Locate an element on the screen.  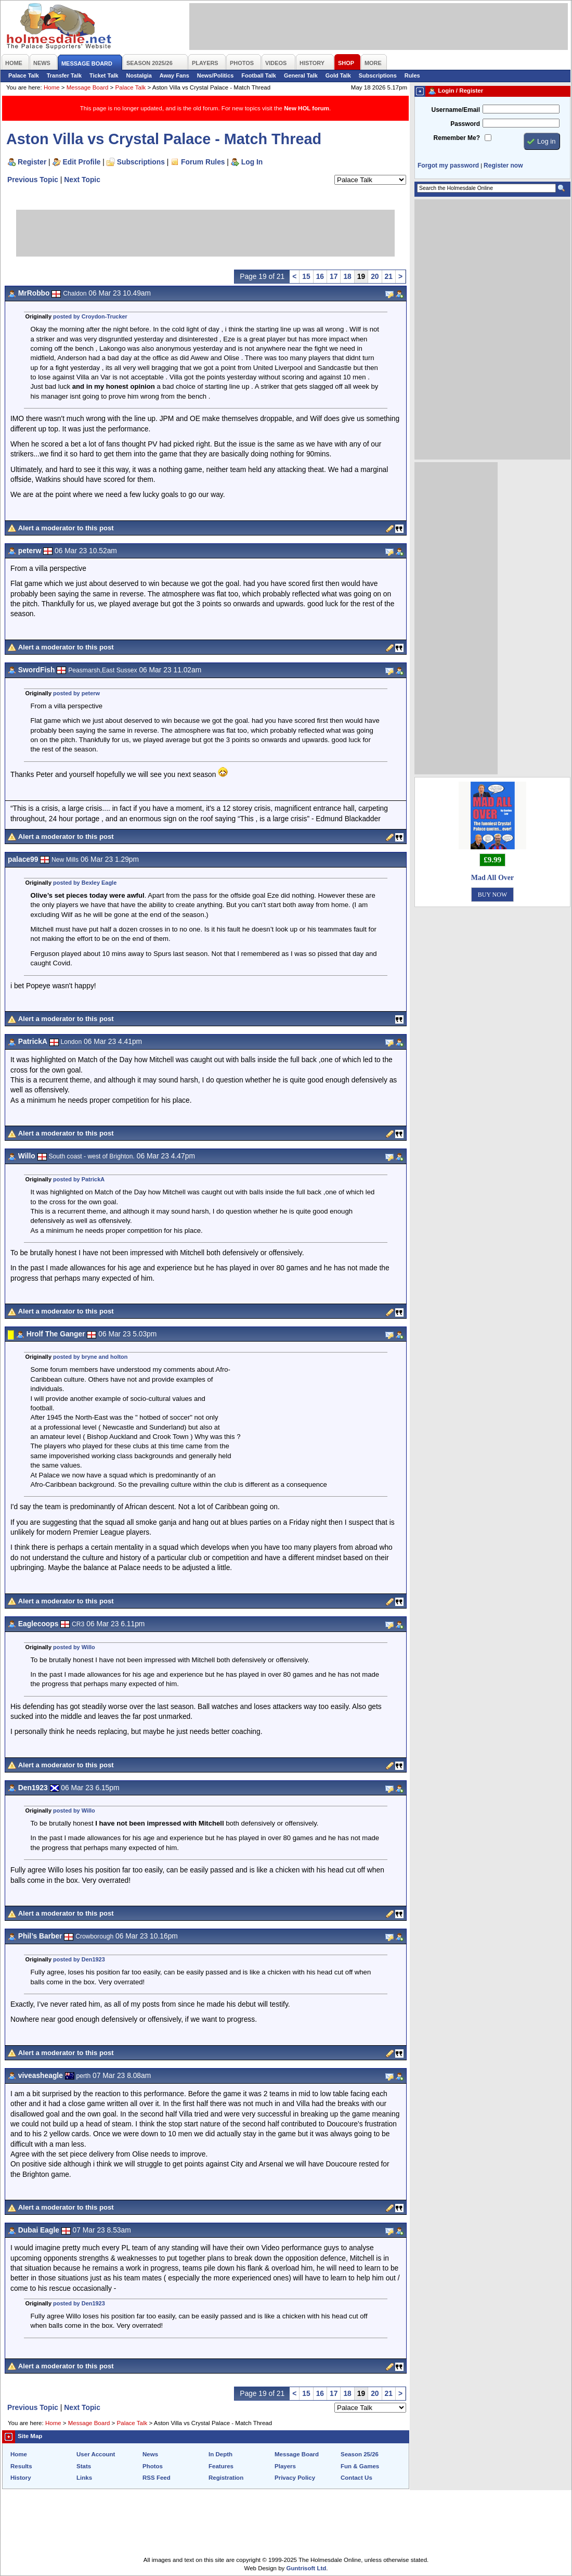
posted by PatrickA is located at coordinates (79, 1179).